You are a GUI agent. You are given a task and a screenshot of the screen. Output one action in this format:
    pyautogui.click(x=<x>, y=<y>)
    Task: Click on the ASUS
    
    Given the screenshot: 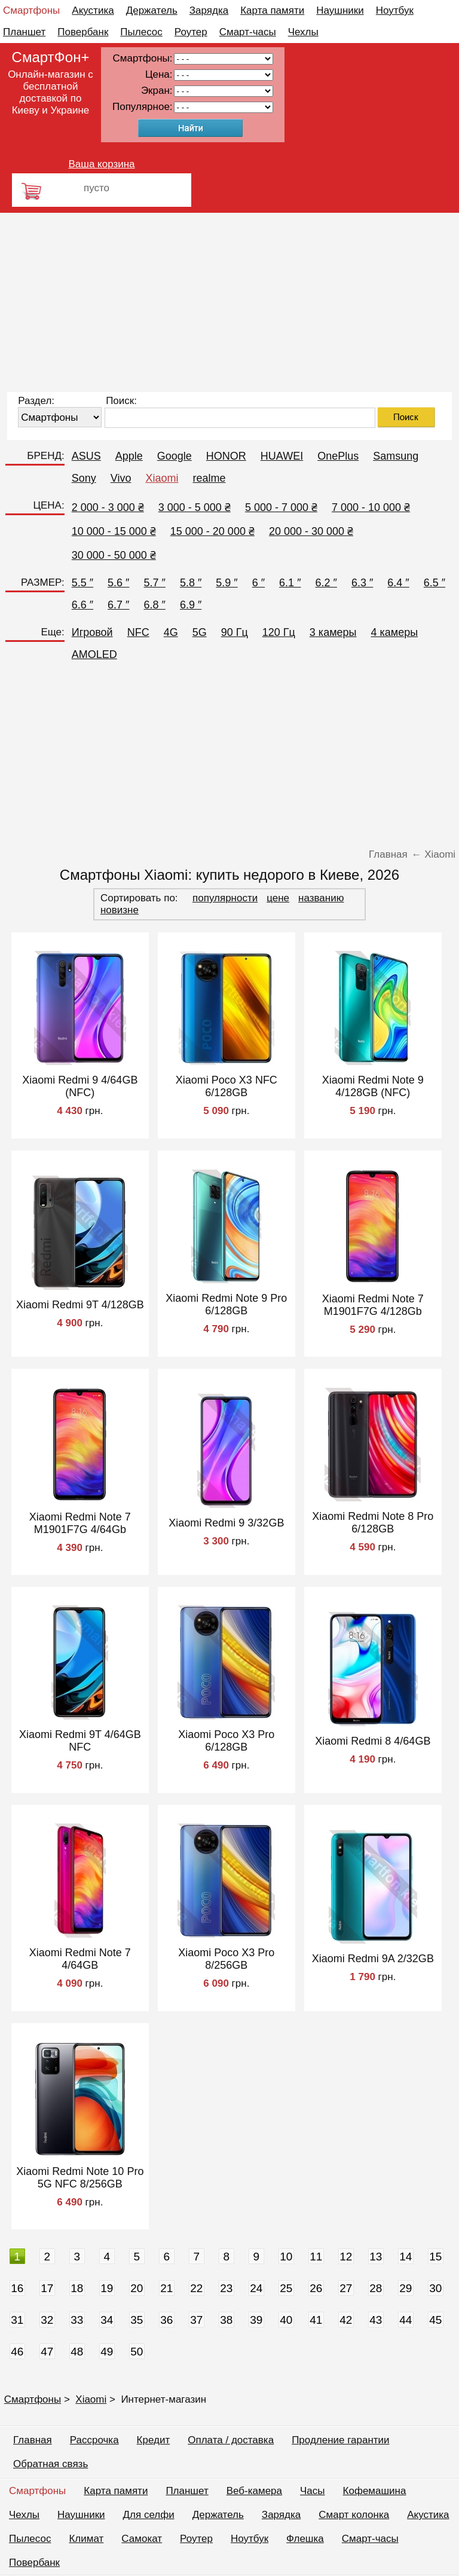 What is the action you would take?
    pyautogui.click(x=86, y=456)
    